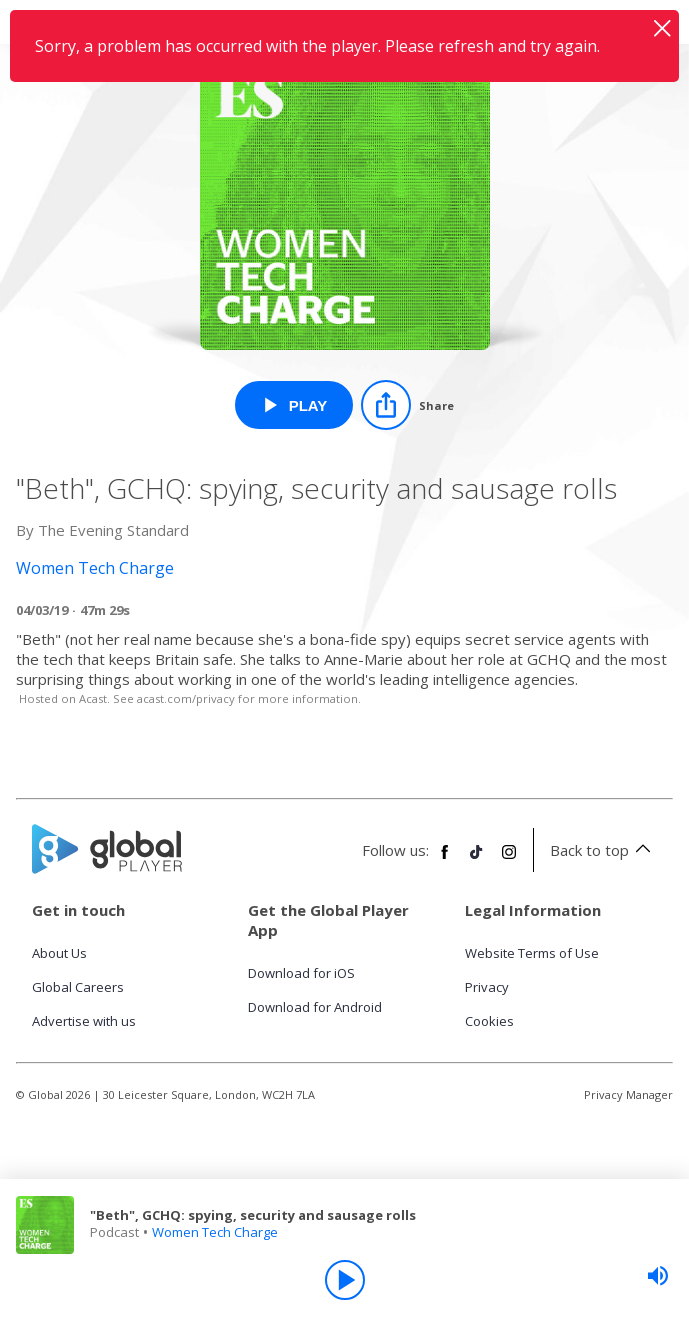 The height and width of the screenshot is (1341, 689). What do you see at coordinates (658, 1276) in the screenshot?
I see `[slider]` at bounding box center [658, 1276].